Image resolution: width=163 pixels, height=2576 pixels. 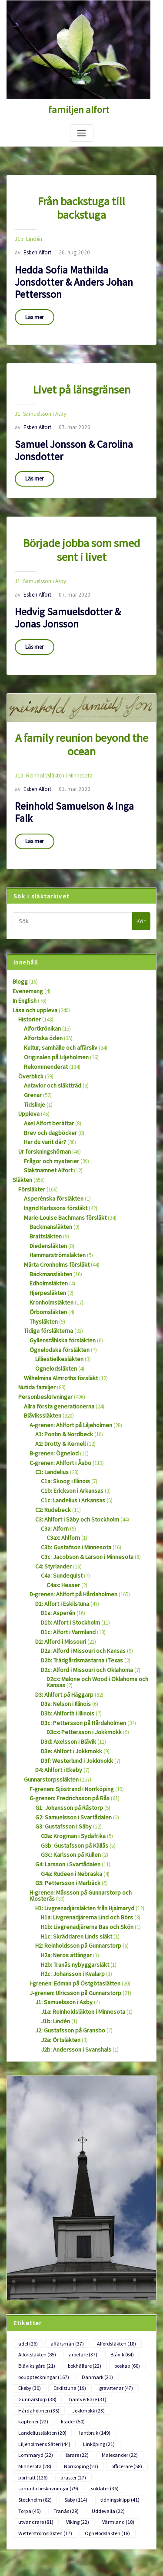 What do you see at coordinates (122, 2279) in the screenshot?
I see `boskap [boskap (60 objekt)]` at bounding box center [122, 2279].